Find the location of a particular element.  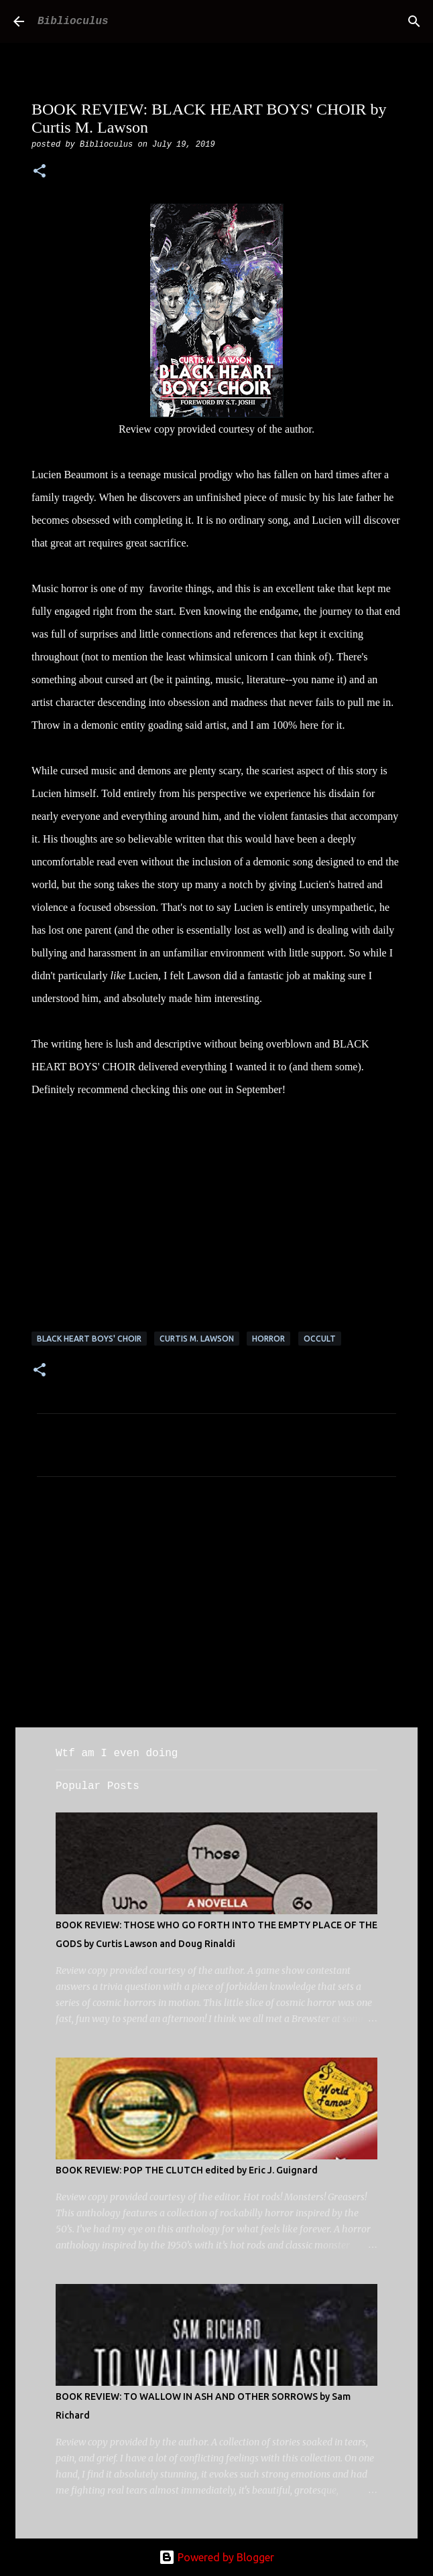

[Search] is located at coordinates (414, 21).